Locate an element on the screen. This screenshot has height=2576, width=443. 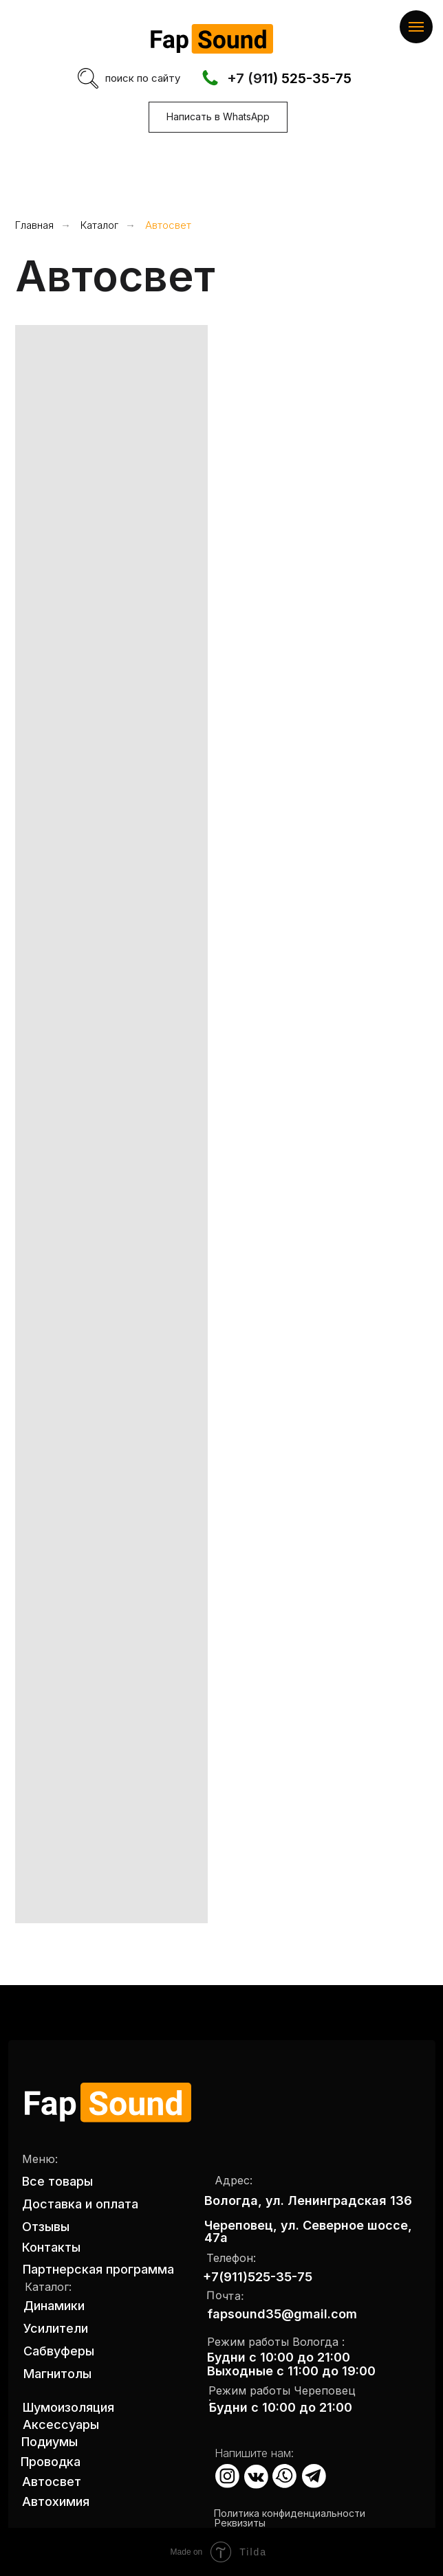
Каталог is located at coordinates (99, 225).